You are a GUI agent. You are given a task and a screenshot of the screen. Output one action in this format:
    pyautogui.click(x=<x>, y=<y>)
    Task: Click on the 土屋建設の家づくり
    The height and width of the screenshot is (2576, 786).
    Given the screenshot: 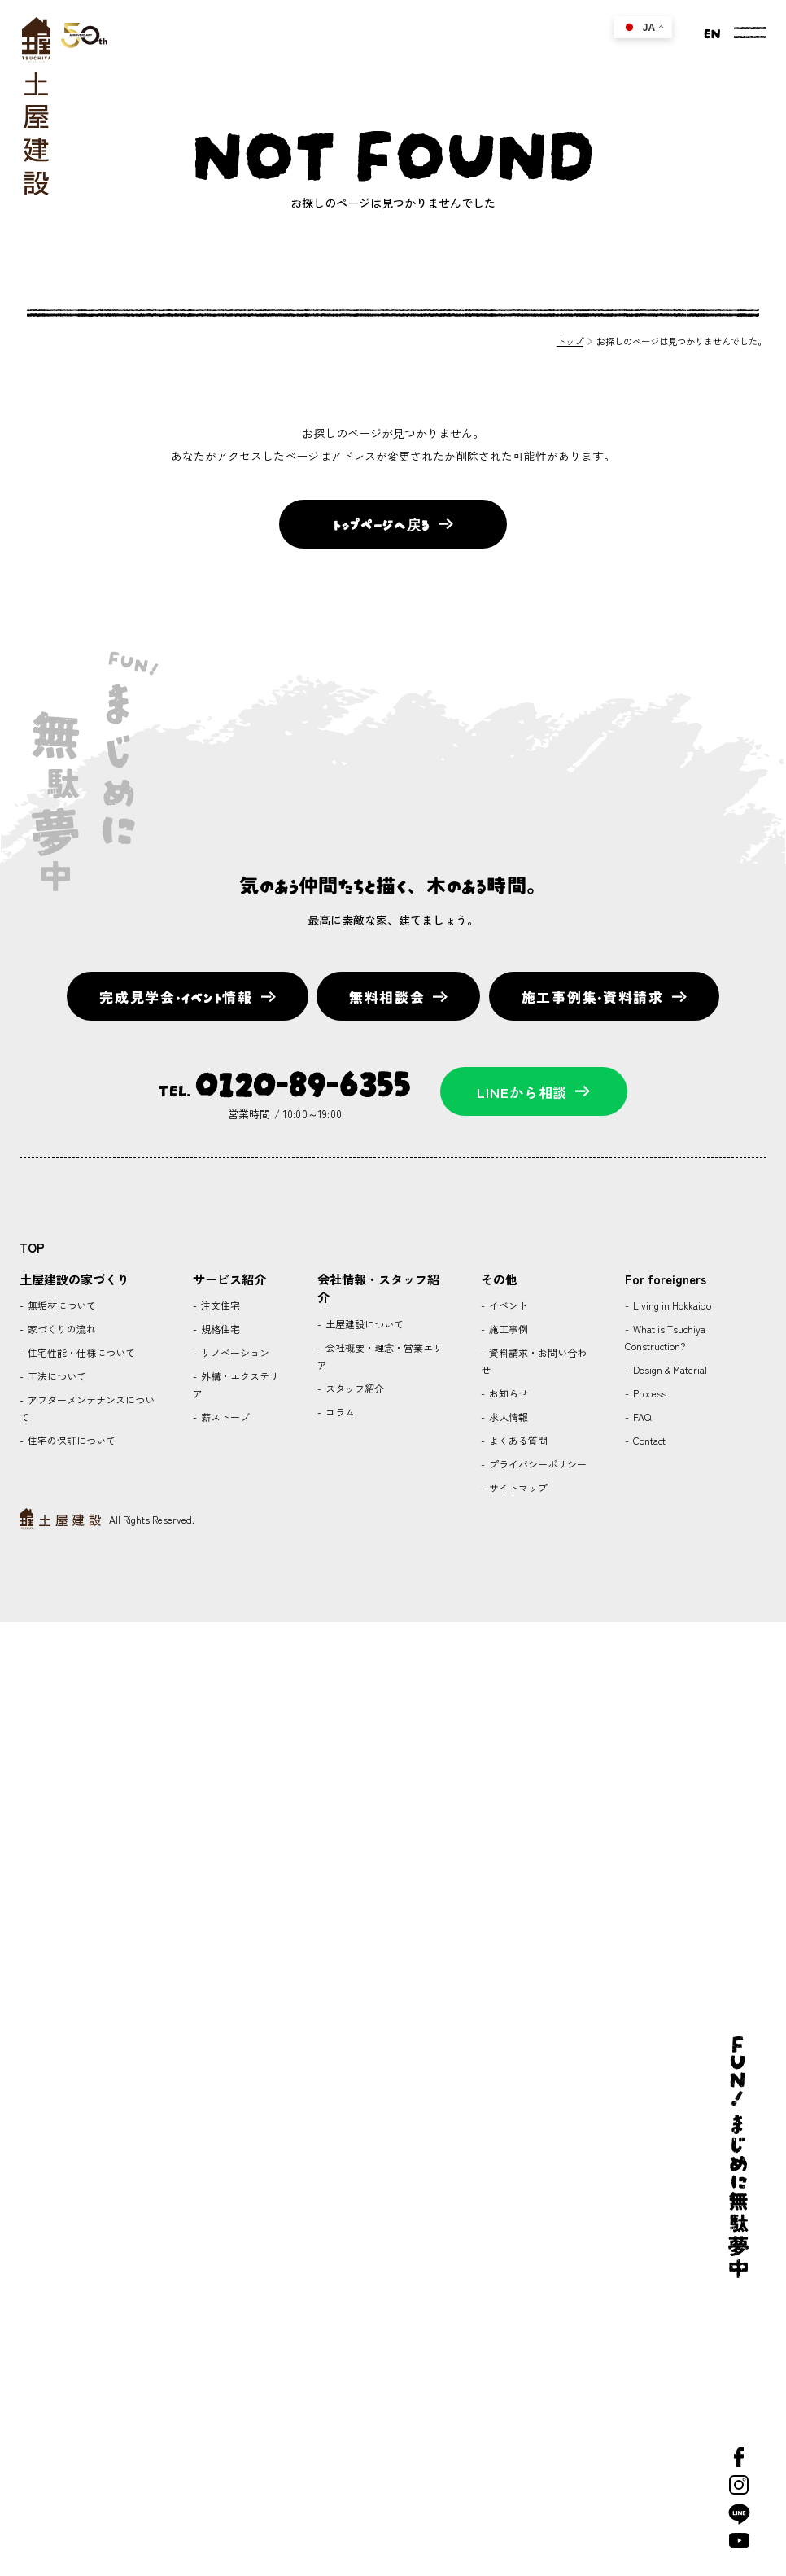 What is the action you would take?
    pyautogui.click(x=74, y=1279)
    